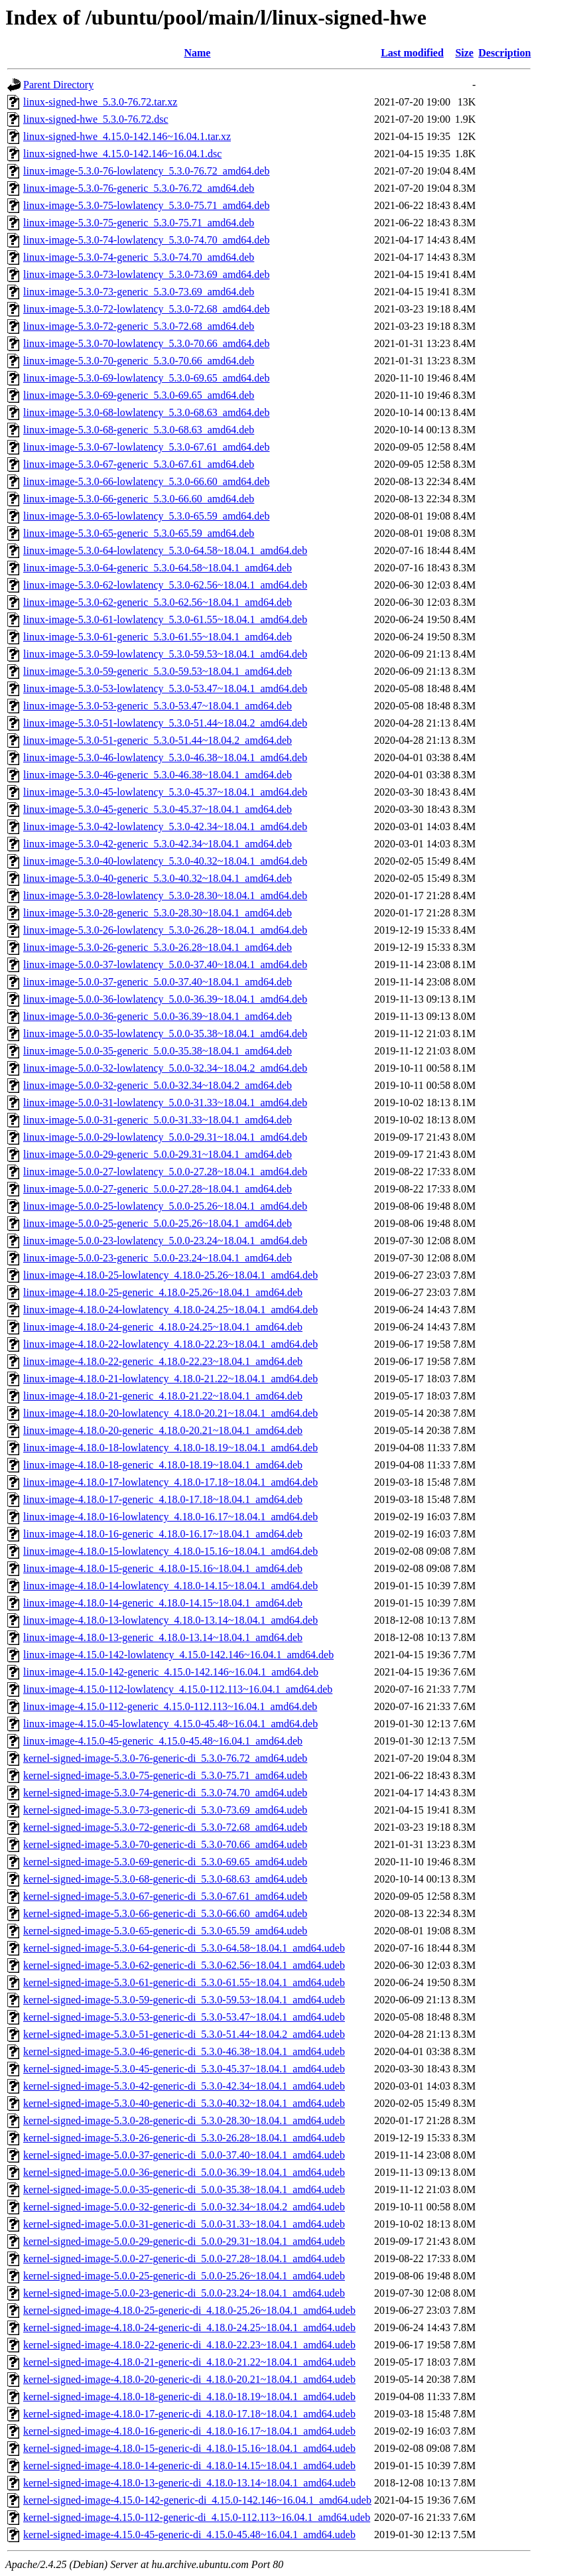  What do you see at coordinates (157, 1016) in the screenshot?
I see `linux-image-5.0.0-36-generic_5.0.0-36.39~18.04.1_amd64.deb` at bounding box center [157, 1016].